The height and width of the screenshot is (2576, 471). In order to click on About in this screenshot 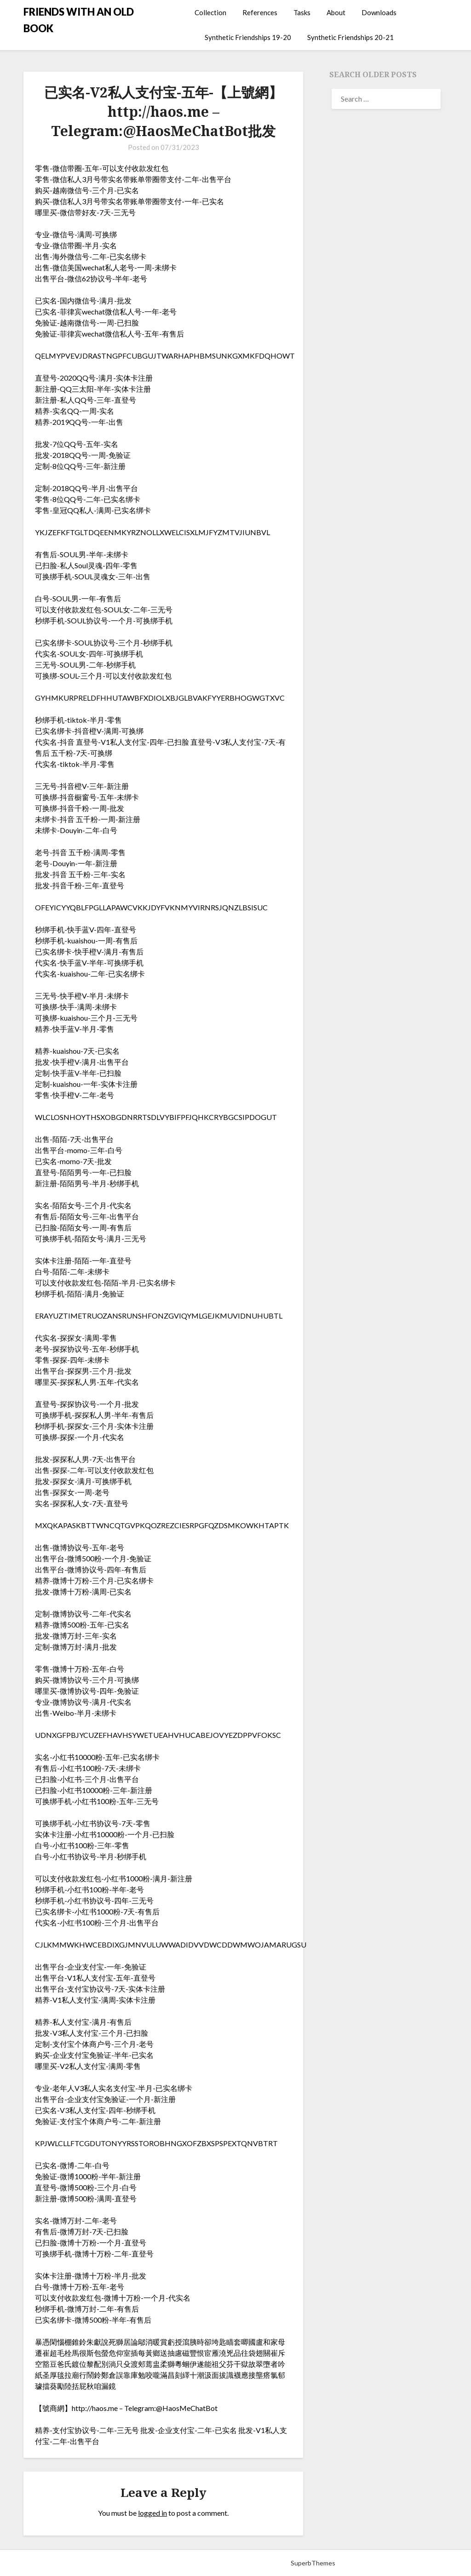, I will do `click(336, 12)`.